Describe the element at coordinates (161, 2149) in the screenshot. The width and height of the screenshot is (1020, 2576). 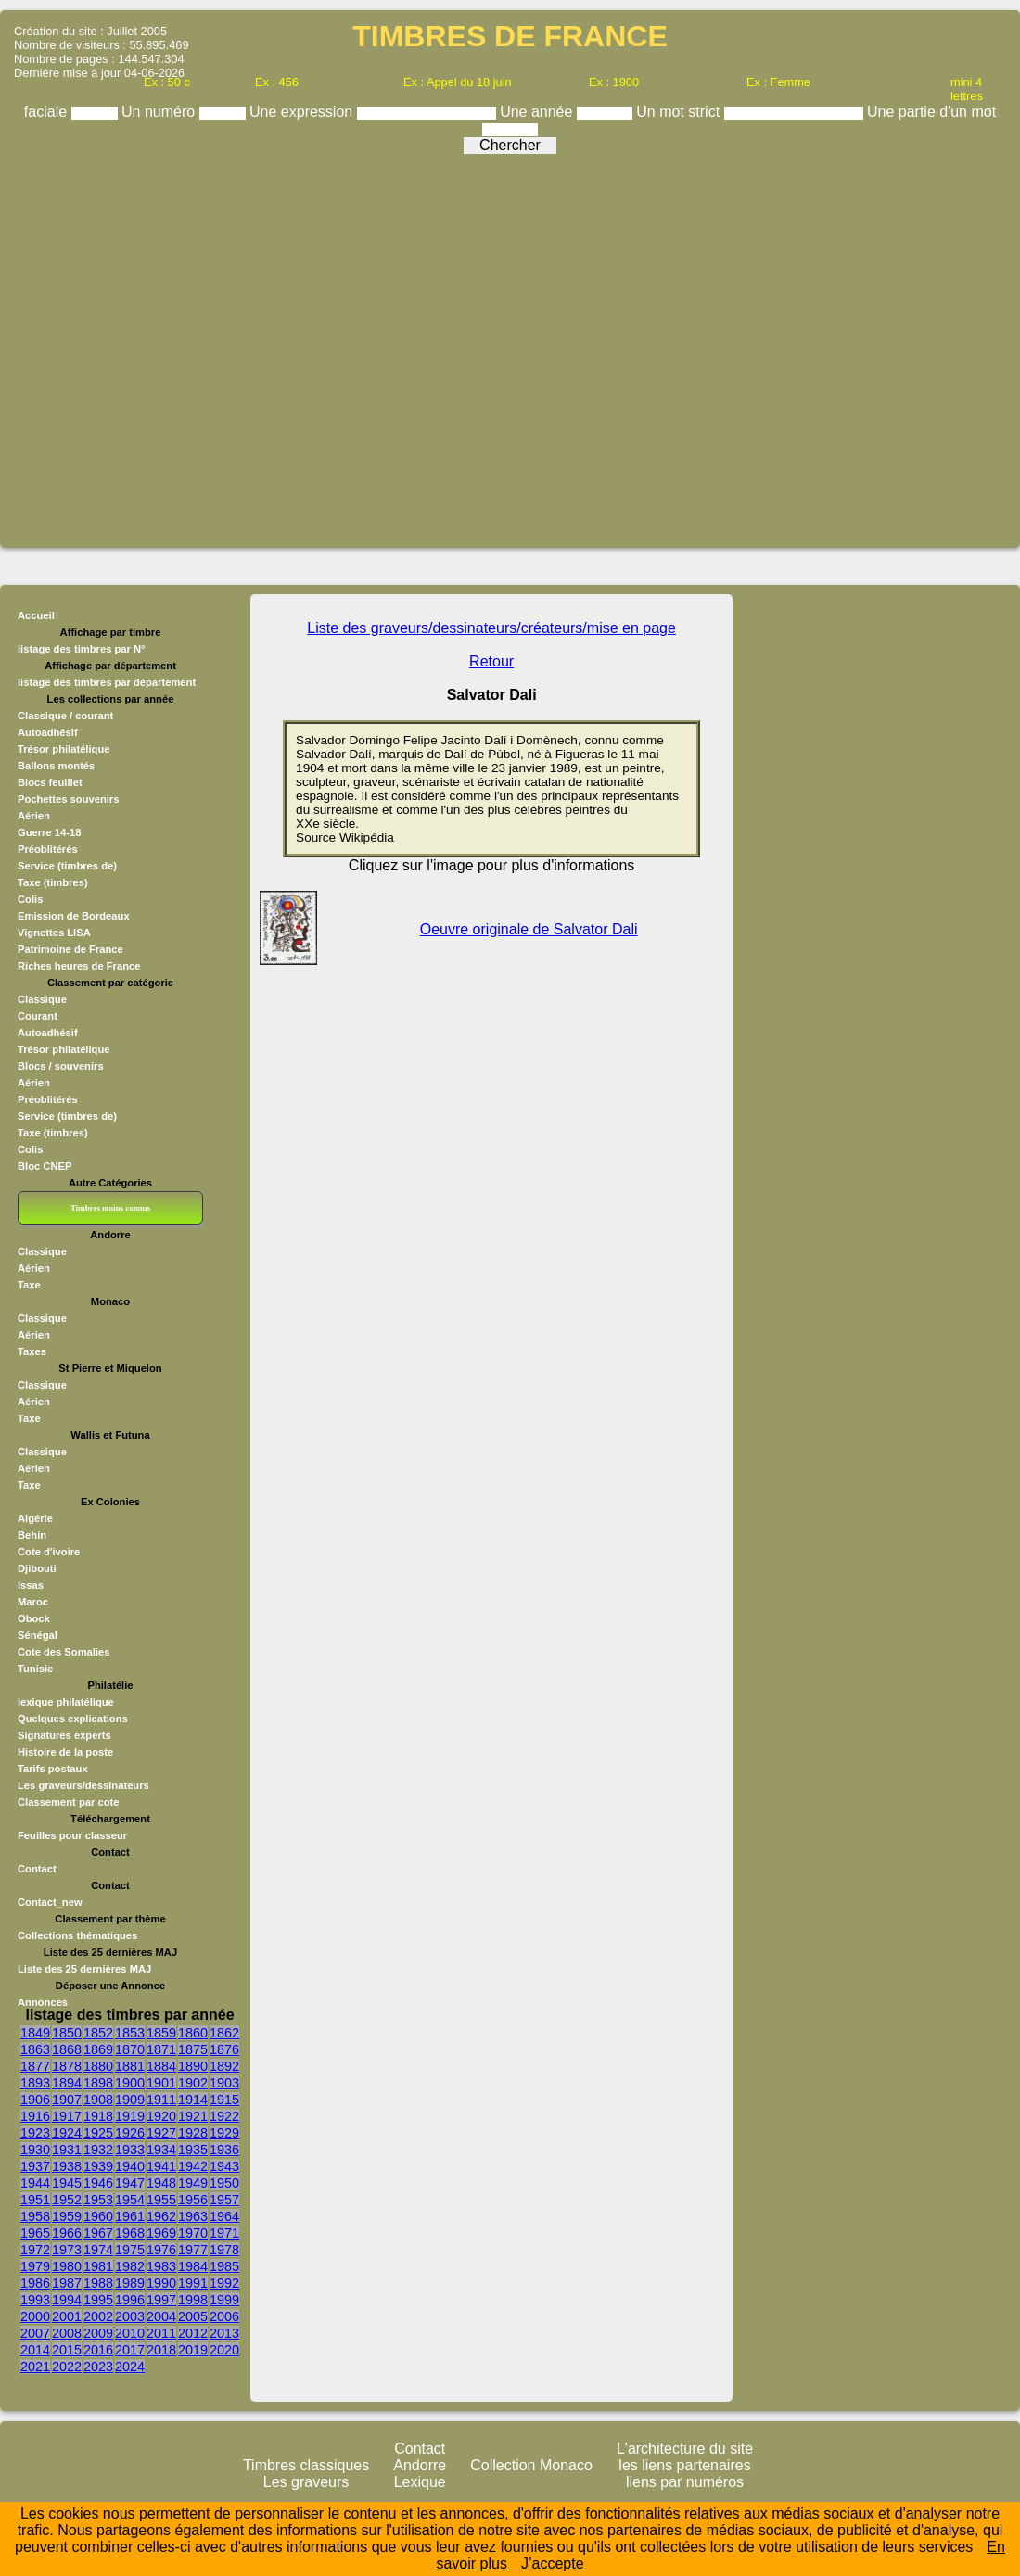
I see `1934` at that location.